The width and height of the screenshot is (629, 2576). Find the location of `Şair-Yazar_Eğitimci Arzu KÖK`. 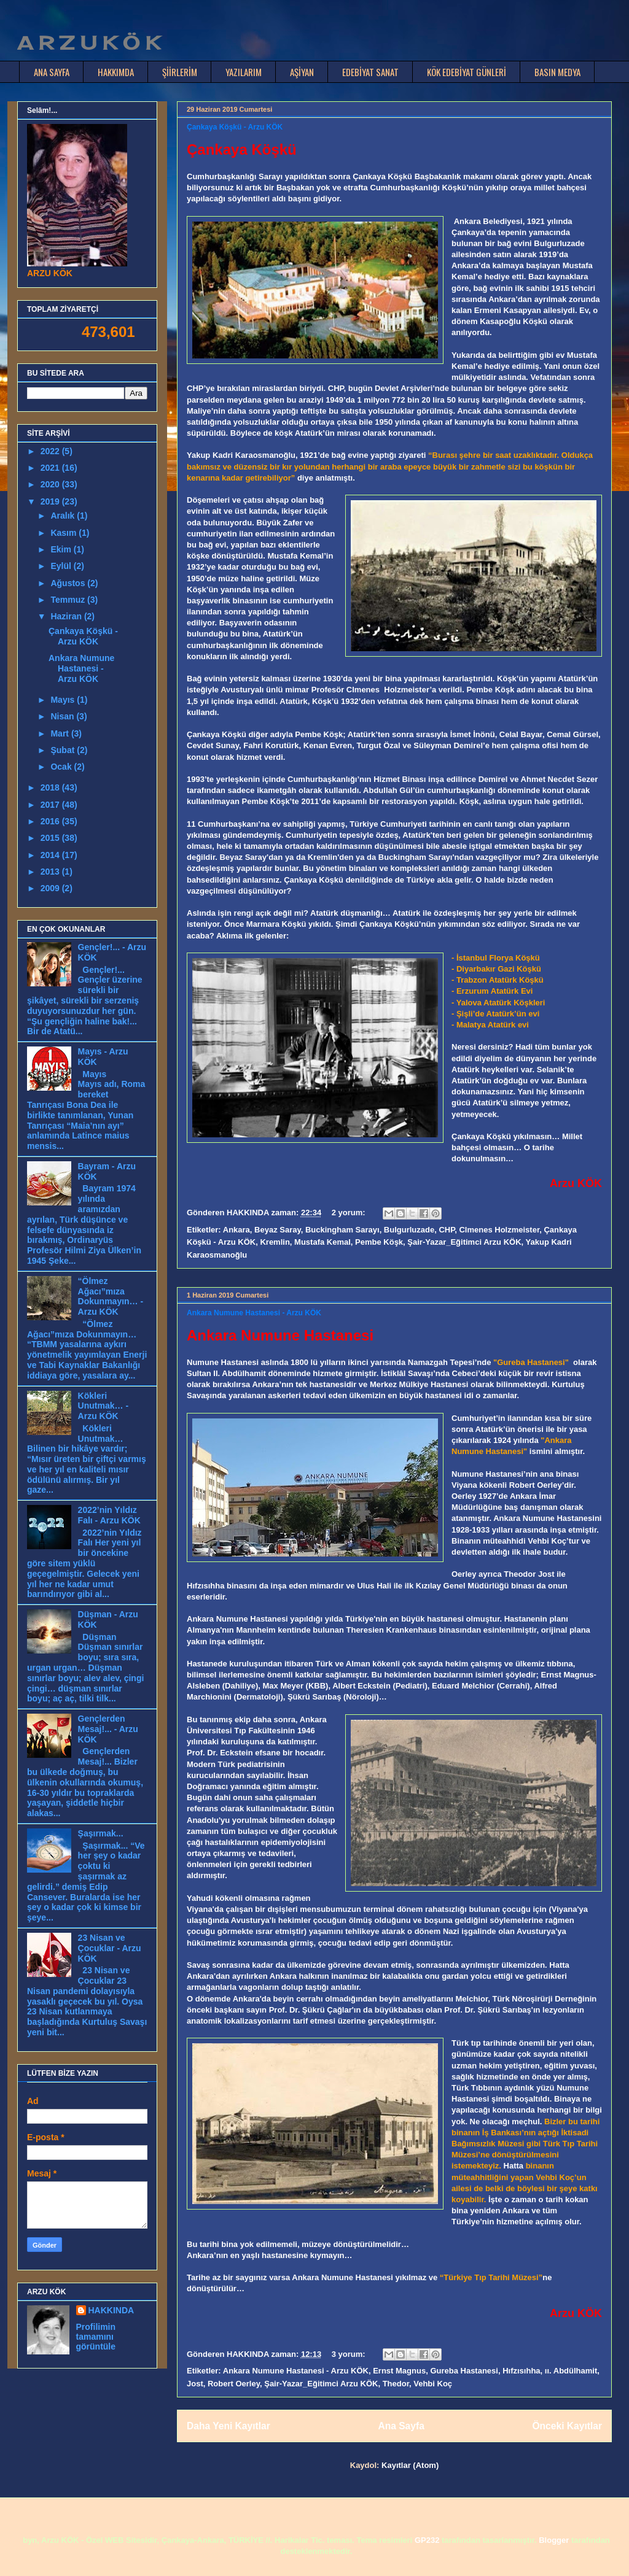

Şair-Yazar_Eğitimci Arzu KÖK is located at coordinates (464, 1242).